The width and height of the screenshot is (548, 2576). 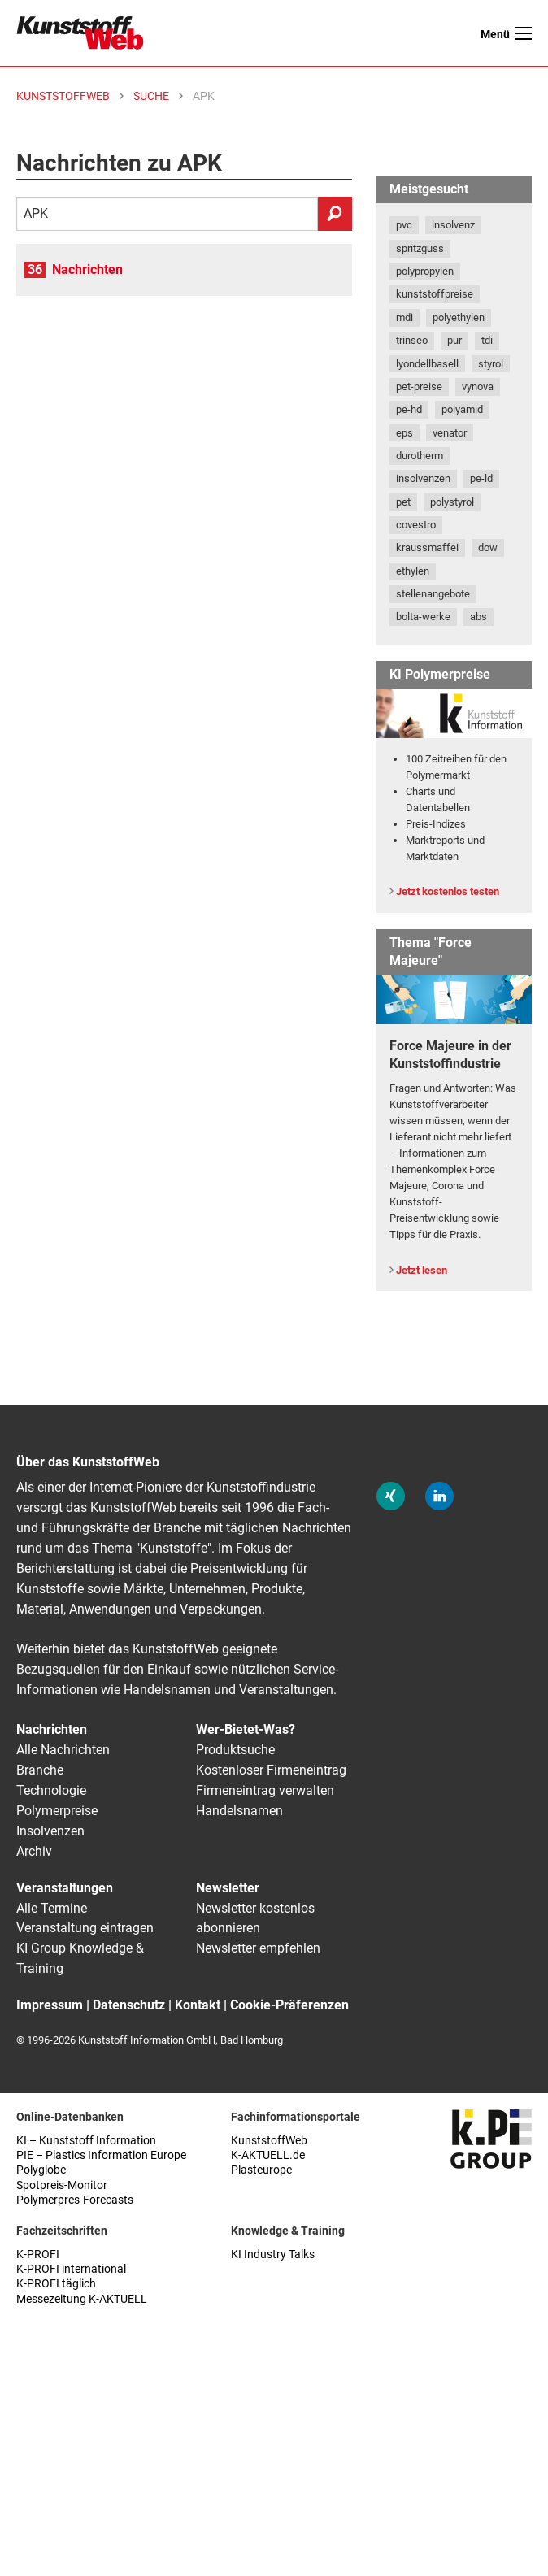 I want to click on pvc, so click(x=404, y=225).